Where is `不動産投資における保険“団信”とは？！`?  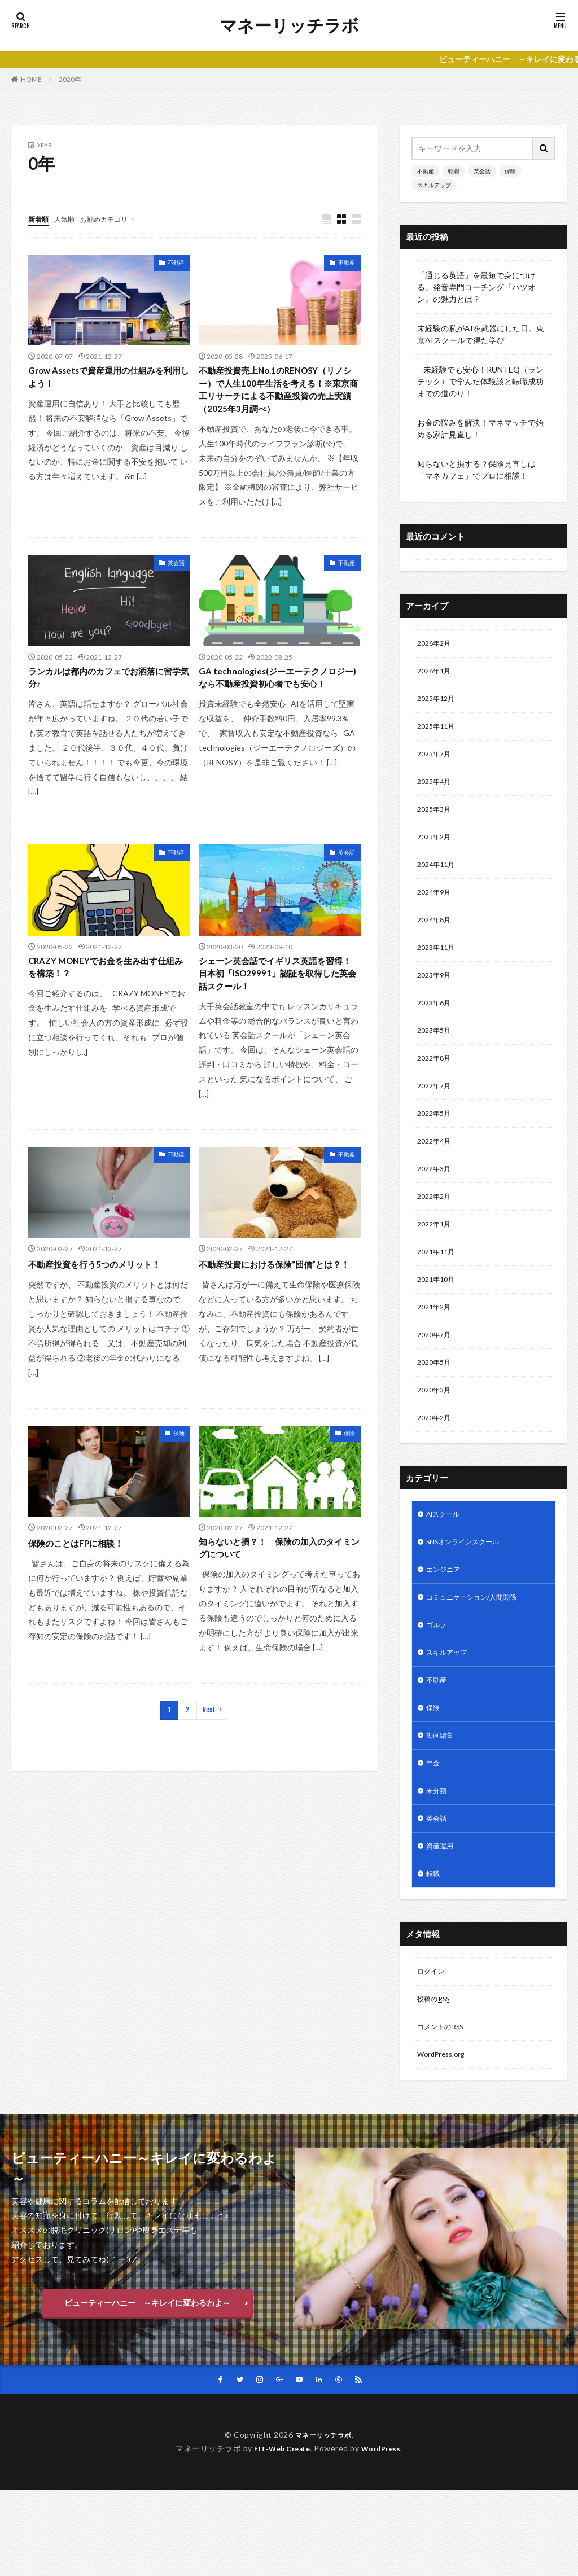
不動産投資における保険“団信”とは？！ is located at coordinates (274, 1307).